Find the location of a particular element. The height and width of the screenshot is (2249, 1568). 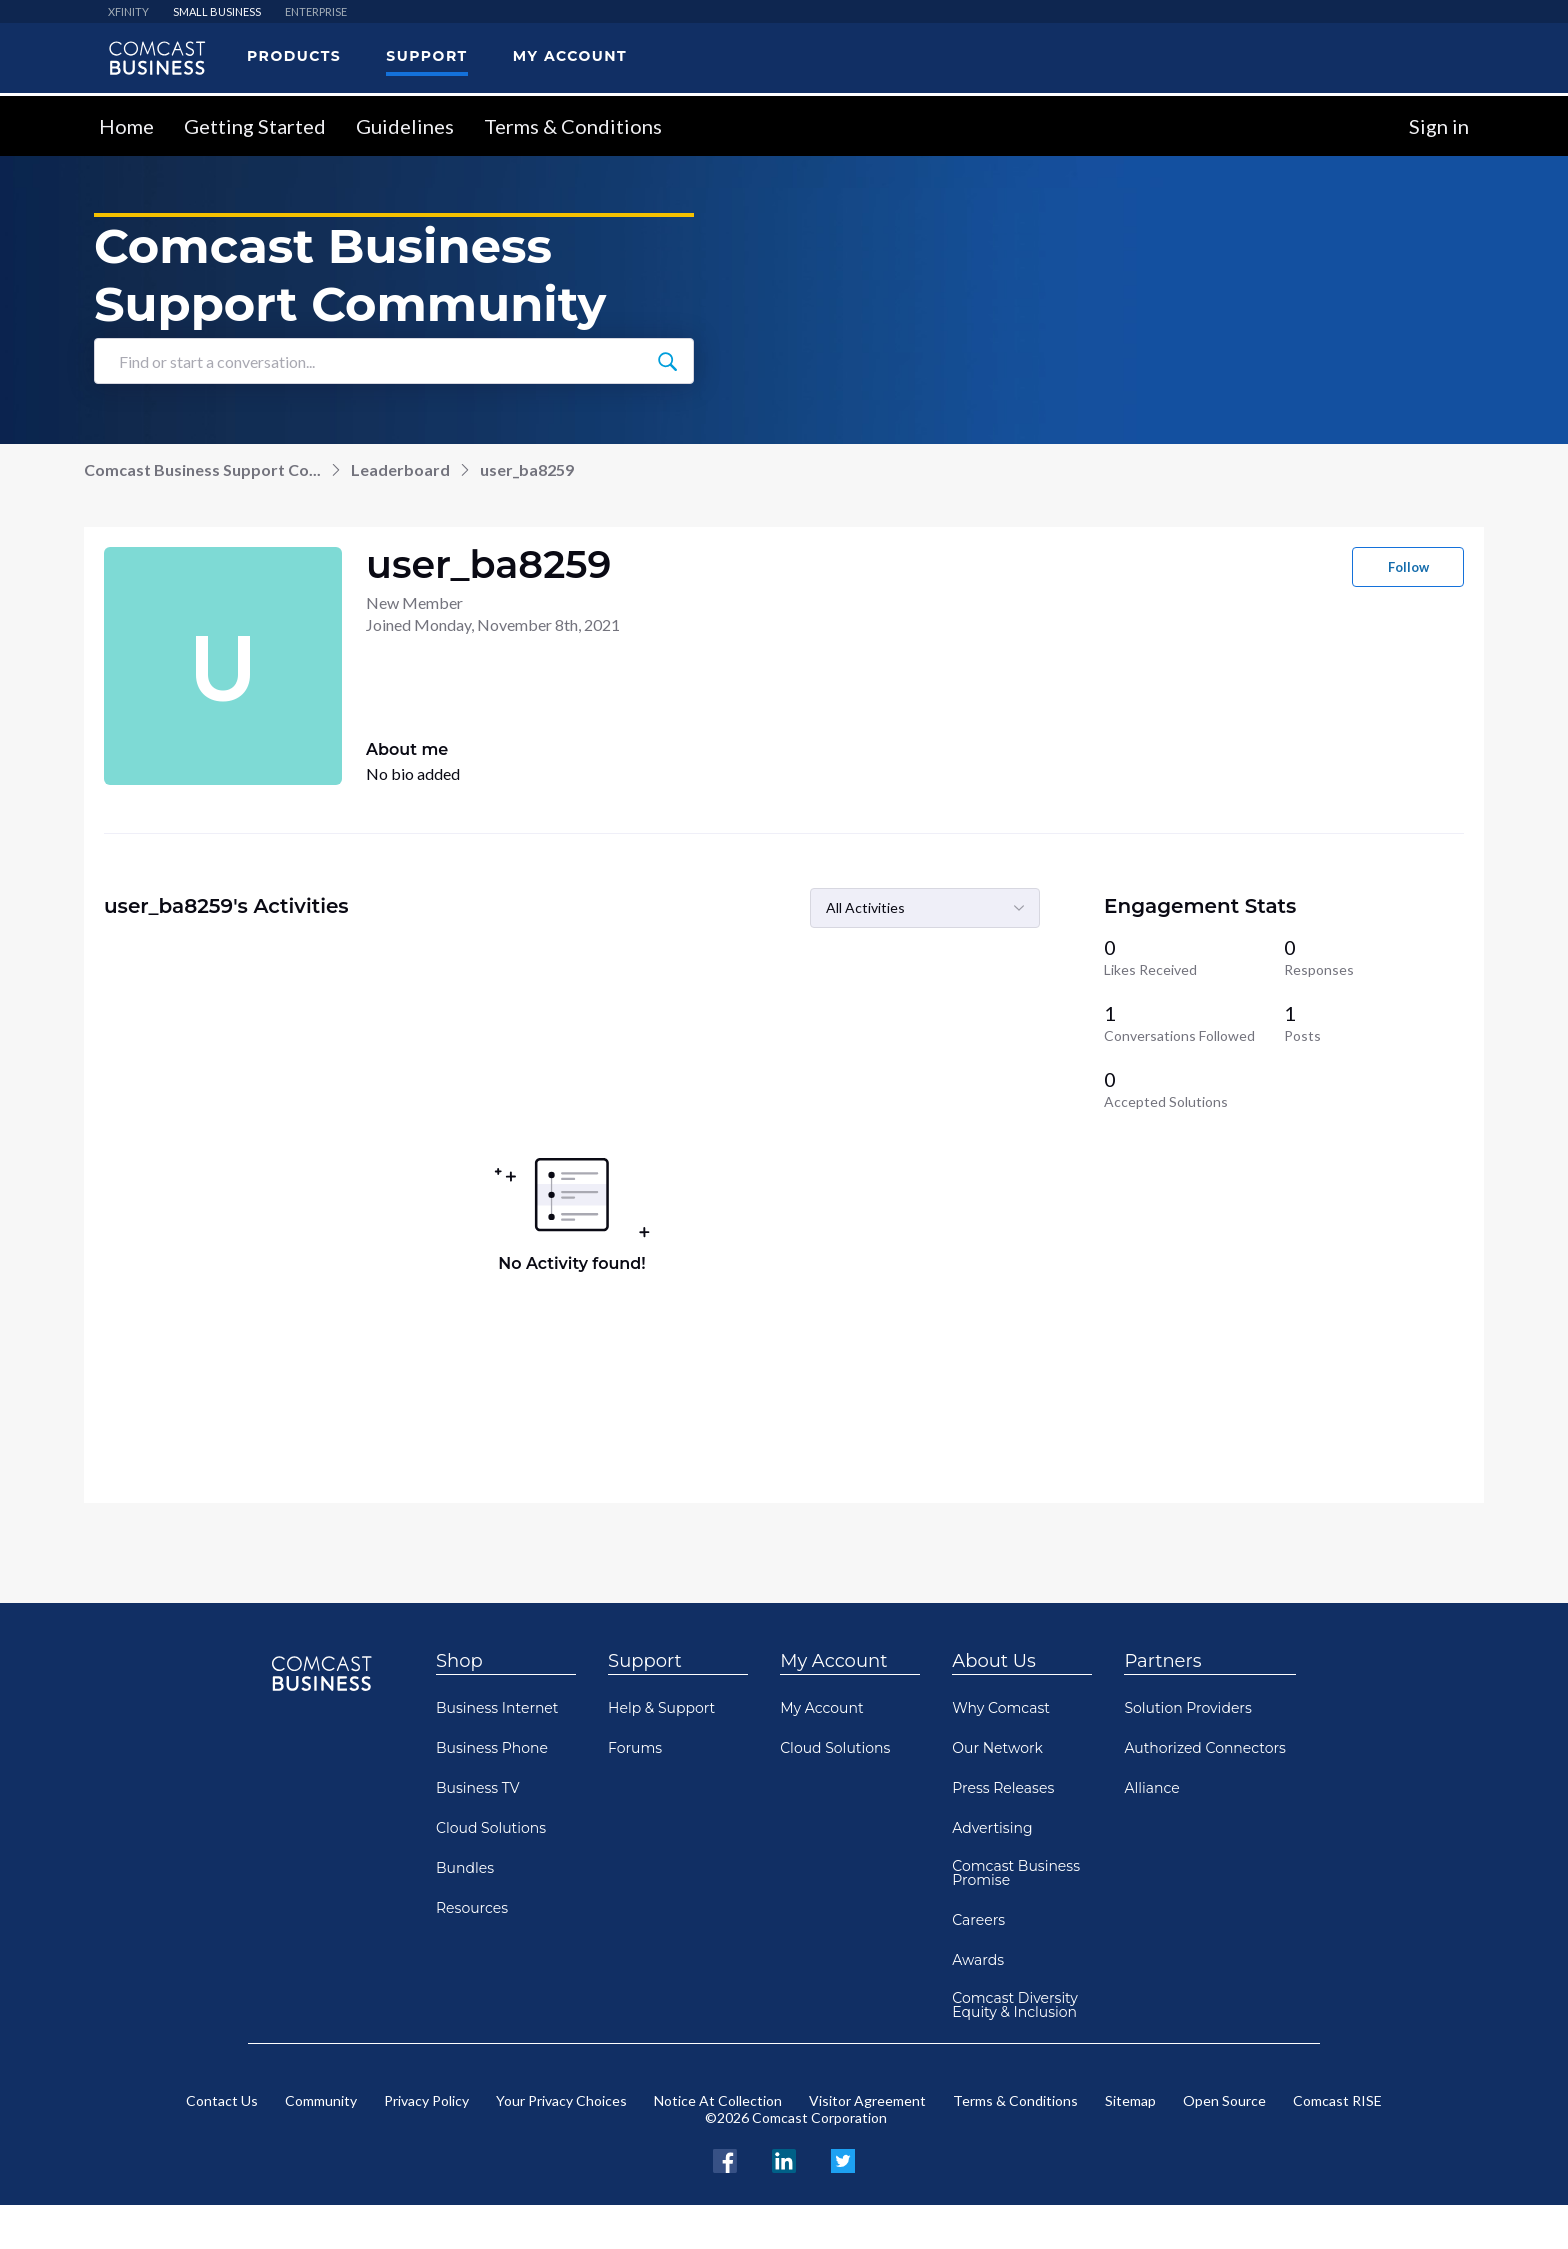

Comcast Business Promise is located at coordinates (1016, 1873).